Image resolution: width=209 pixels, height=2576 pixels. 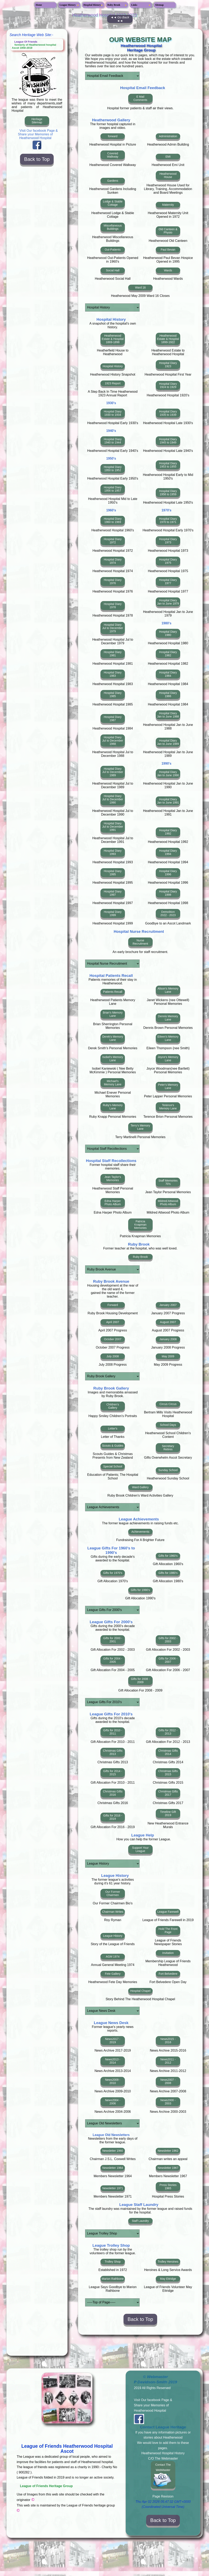 I want to click on Hospital Diary 1996, so click(x=168, y=872).